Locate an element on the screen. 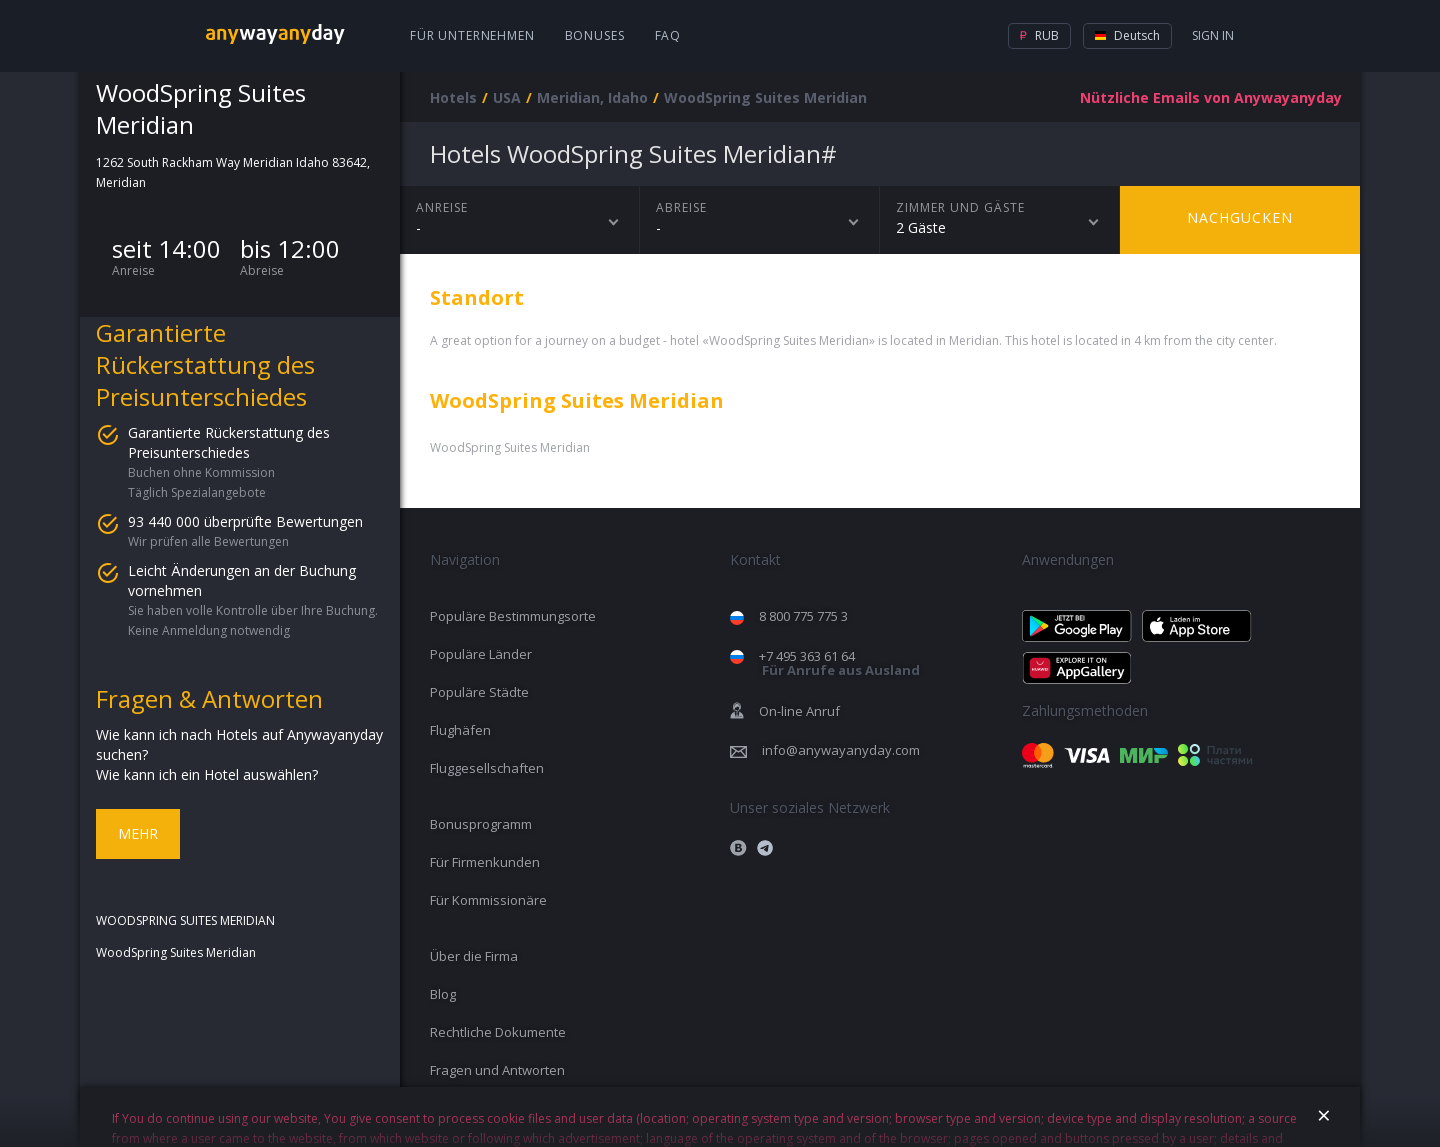  +7 495 363 61 64 is located at coordinates (839, 663).